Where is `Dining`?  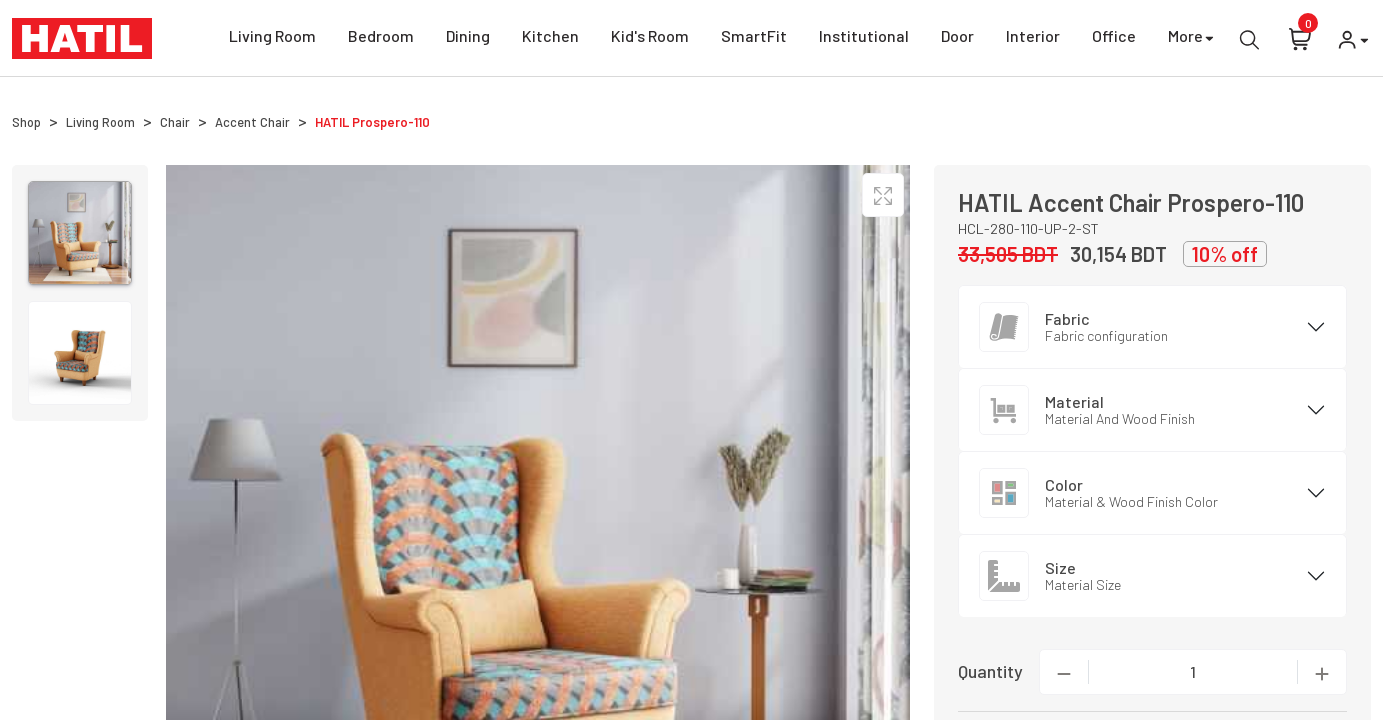
Dining is located at coordinates (468, 39).